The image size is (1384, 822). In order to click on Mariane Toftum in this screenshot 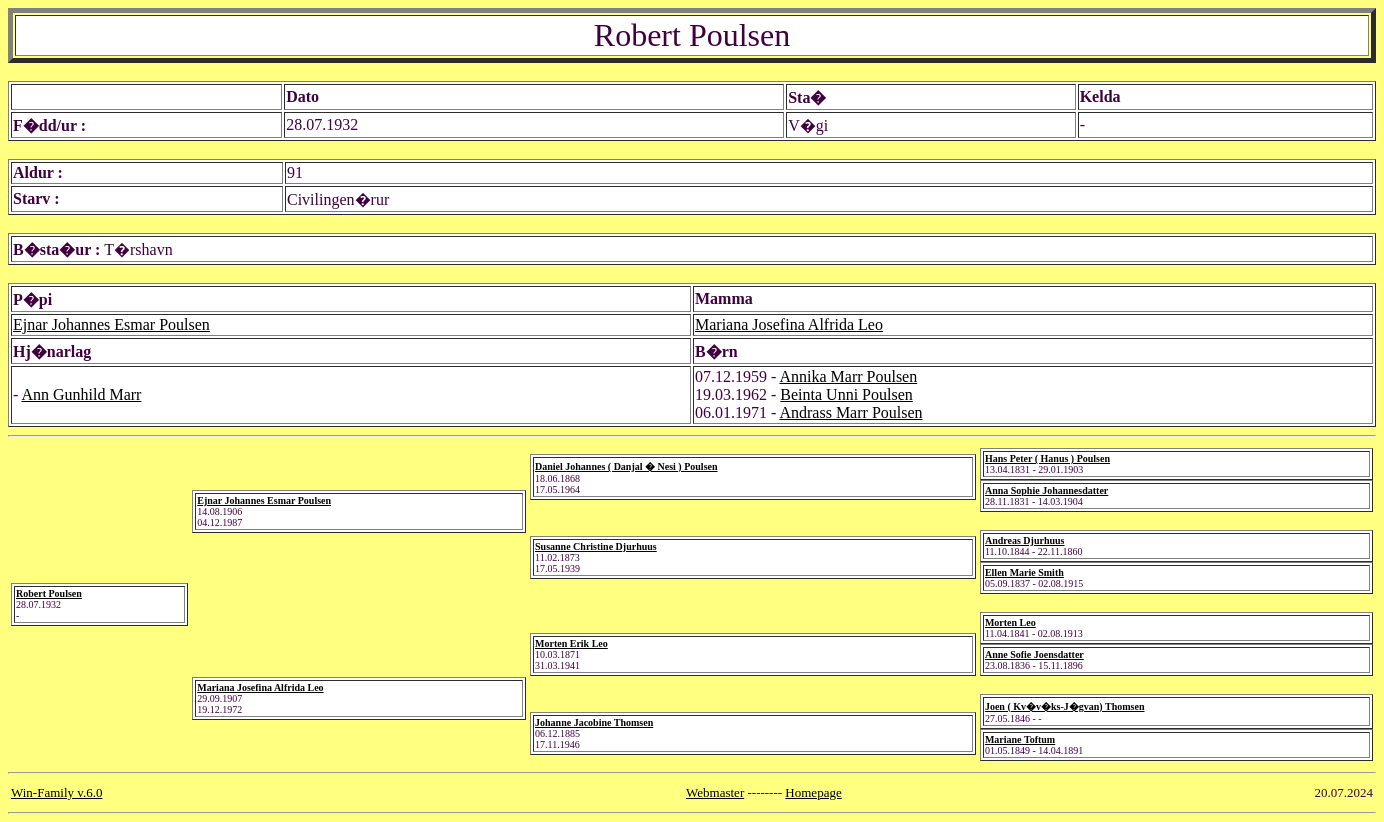, I will do `click(1020, 739)`.